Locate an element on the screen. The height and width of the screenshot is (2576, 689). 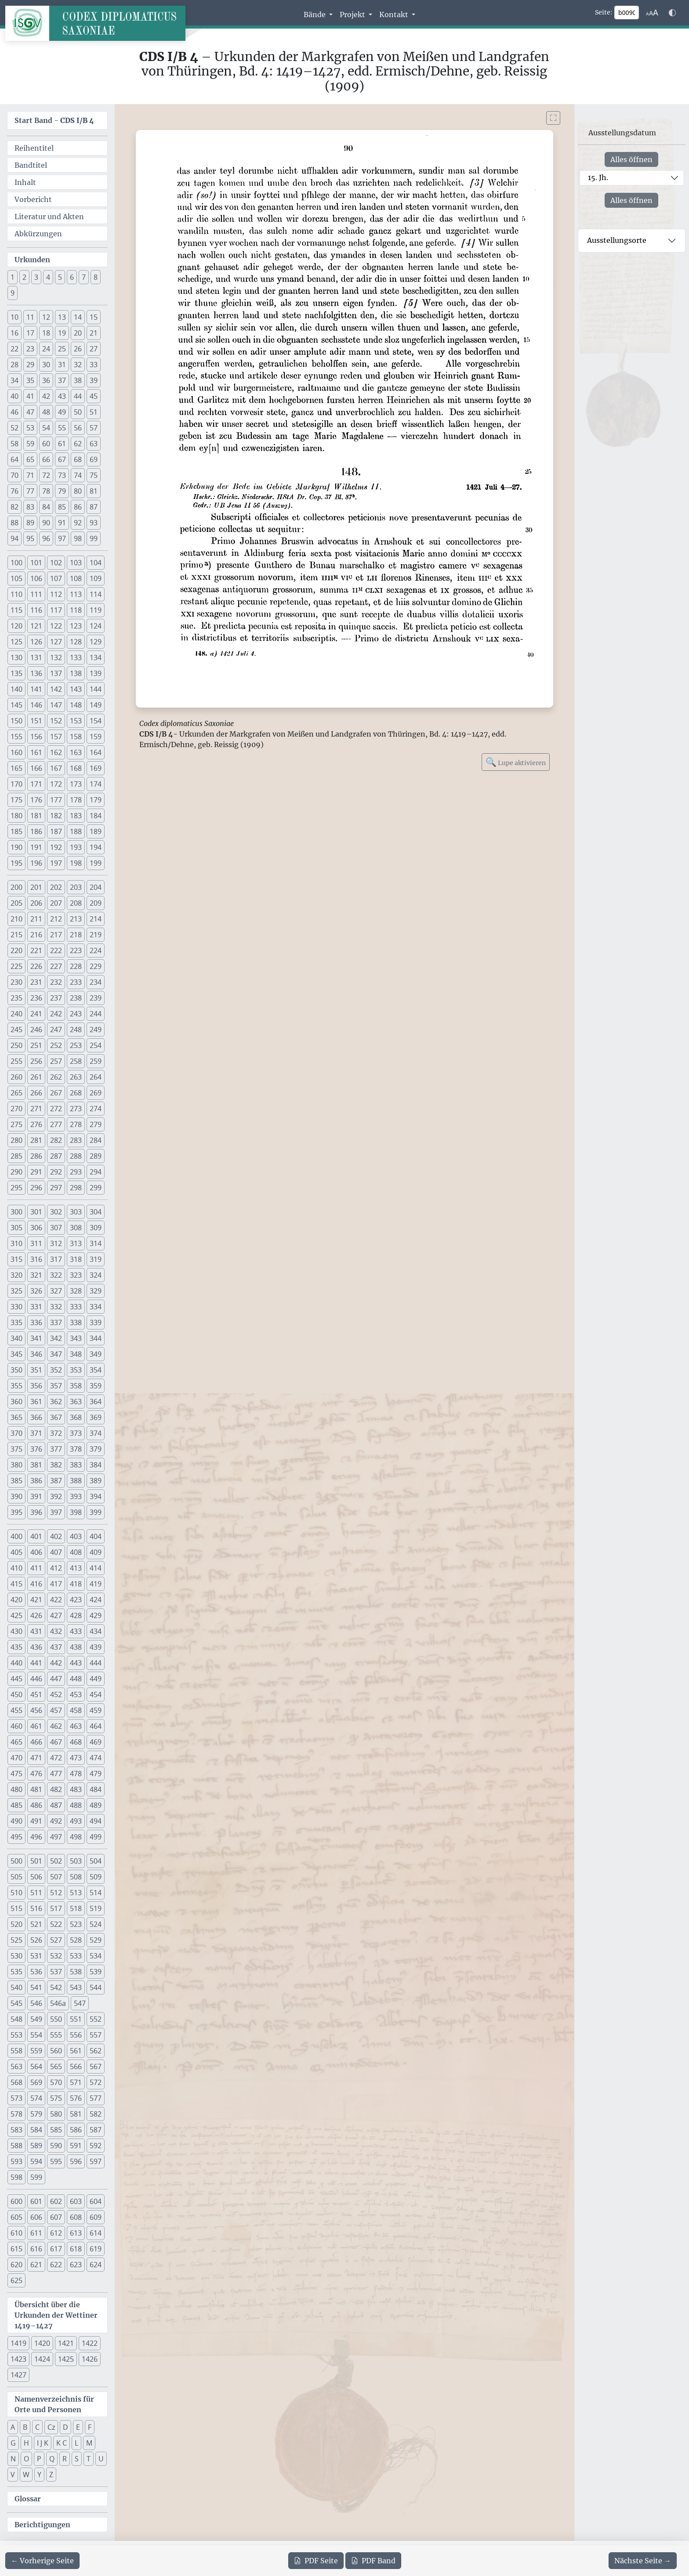
607 [button] is located at coordinates (56, 2217).